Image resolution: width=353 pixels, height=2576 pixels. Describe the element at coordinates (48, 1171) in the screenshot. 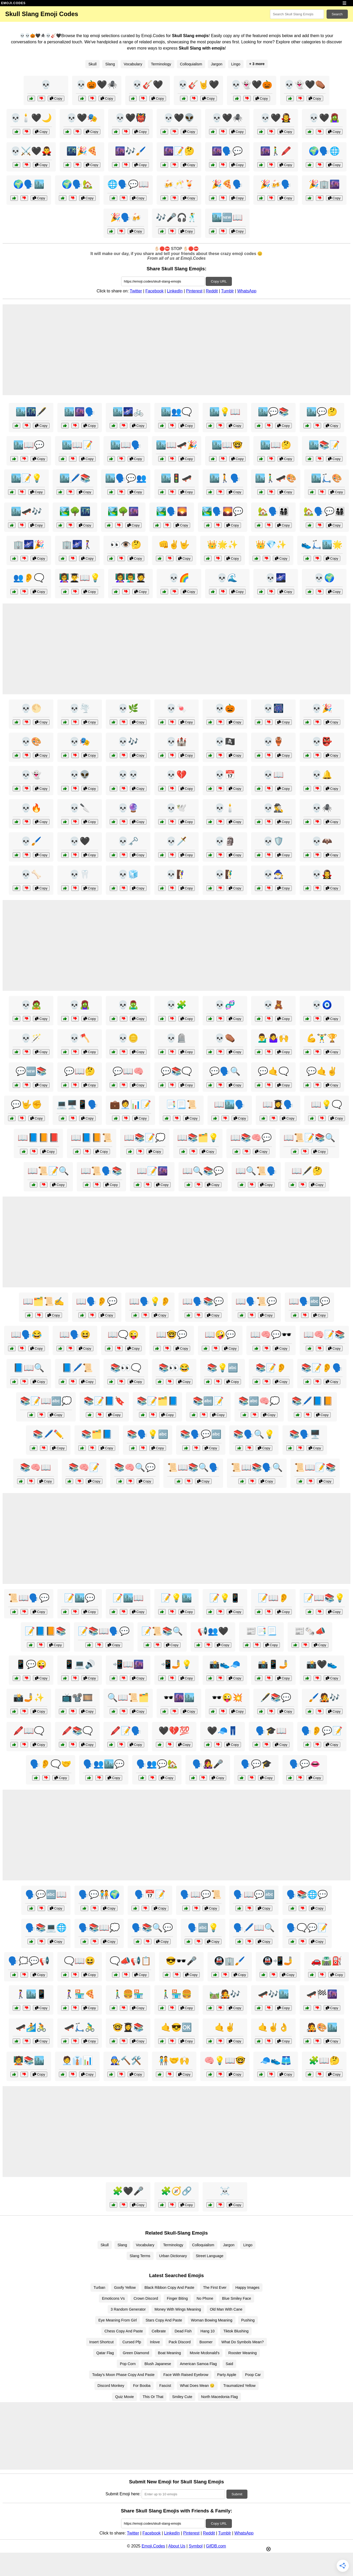

I see `📖📜📝🔍` at that location.